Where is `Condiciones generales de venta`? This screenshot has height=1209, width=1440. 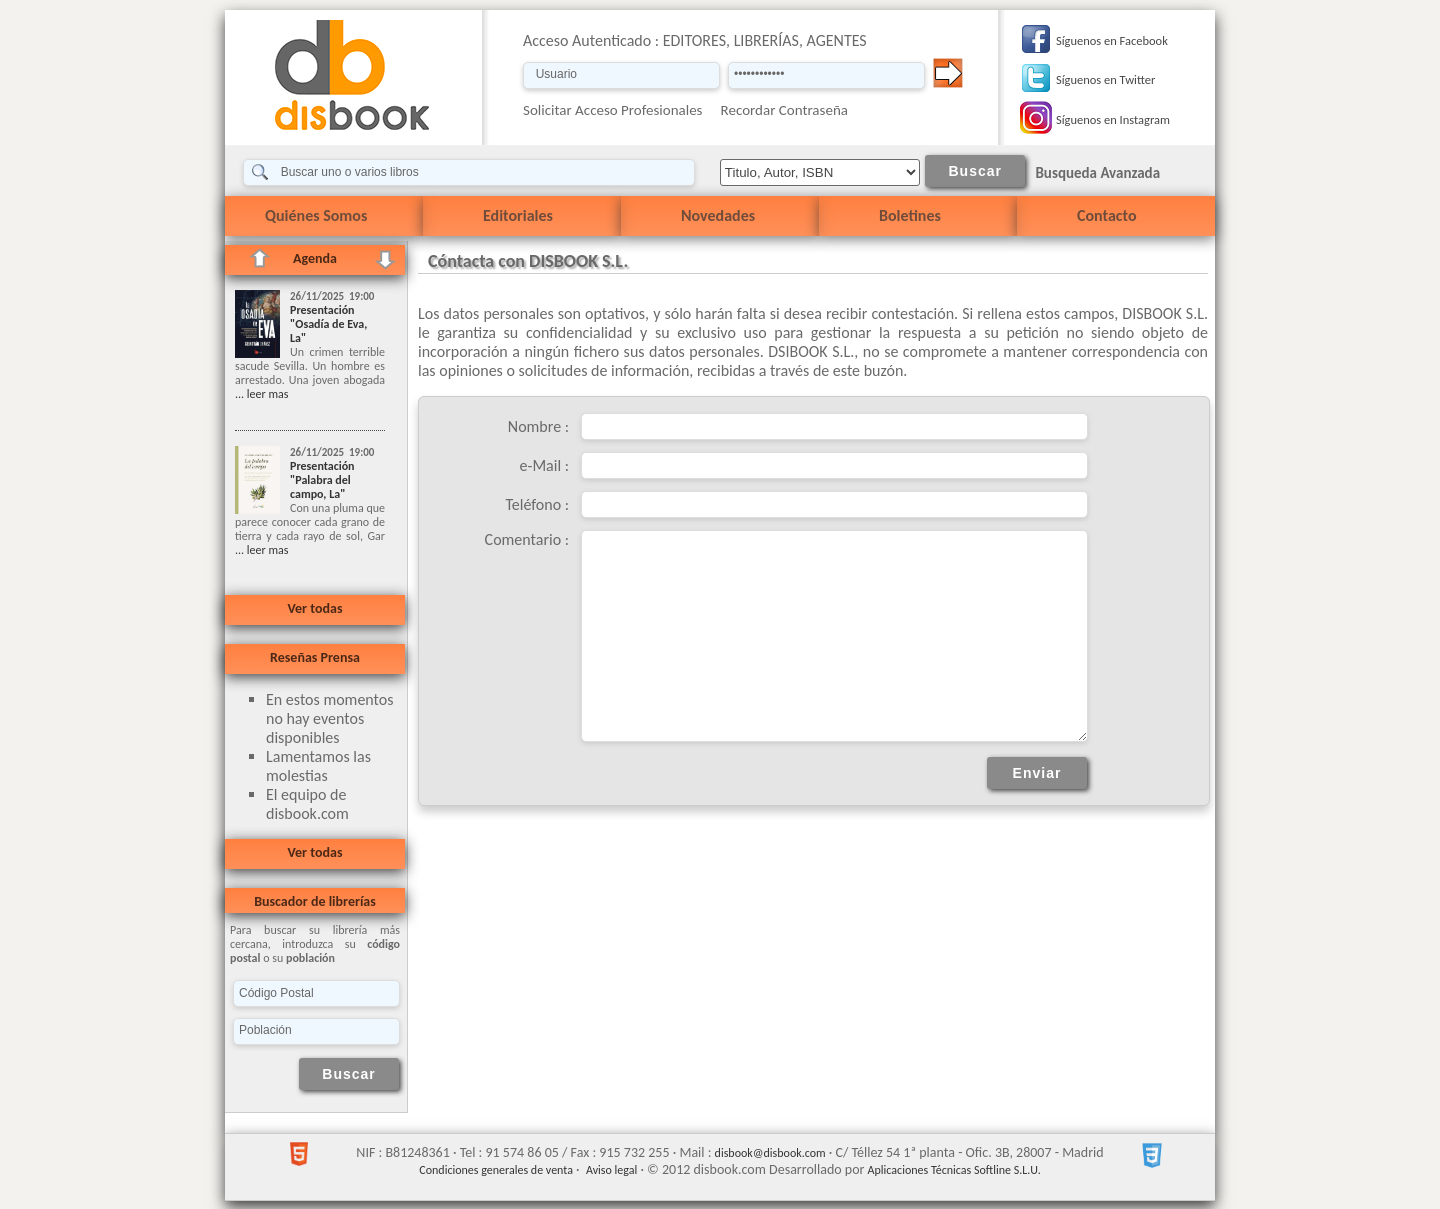 Condiciones generales de venta is located at coordinates (496, 1170).